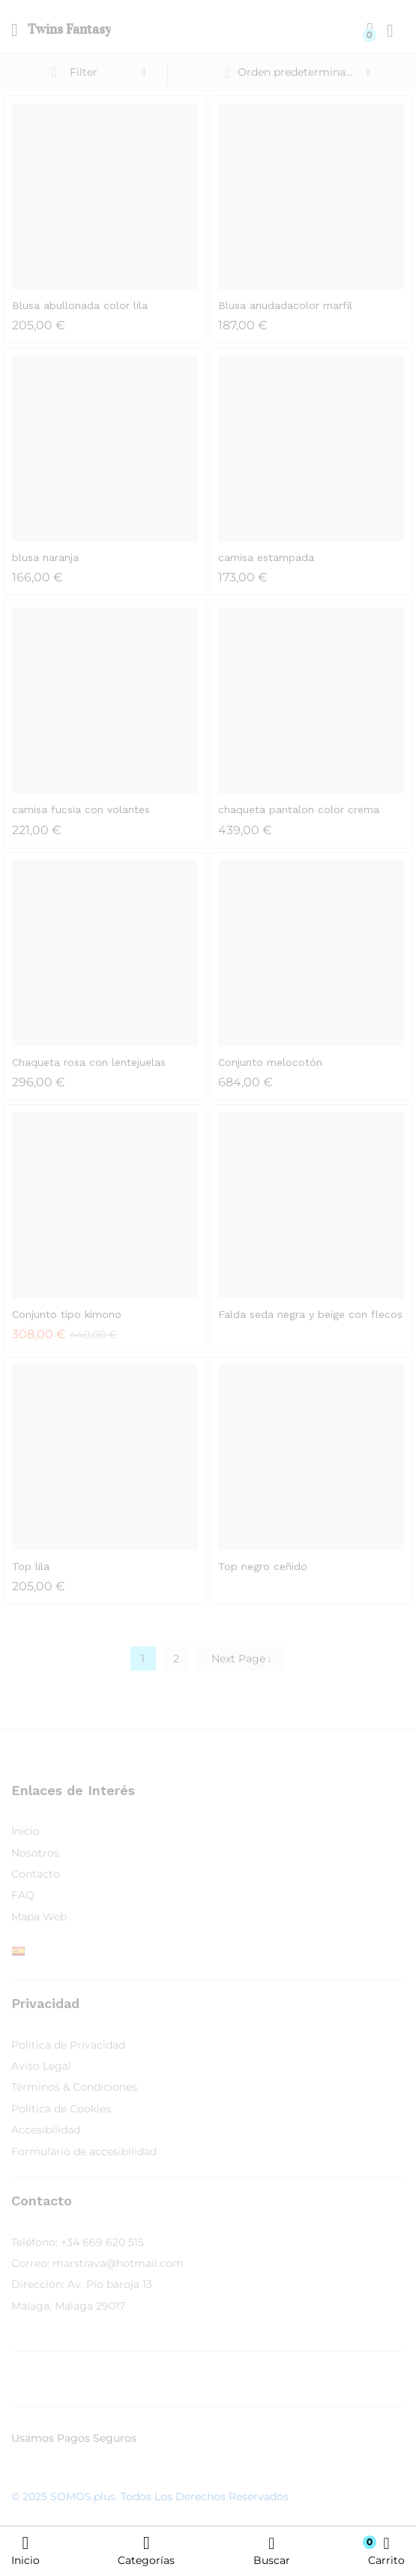  Describe the element at coordinates (271, 2551) in the screenshot. I see `Buscar` at that location.